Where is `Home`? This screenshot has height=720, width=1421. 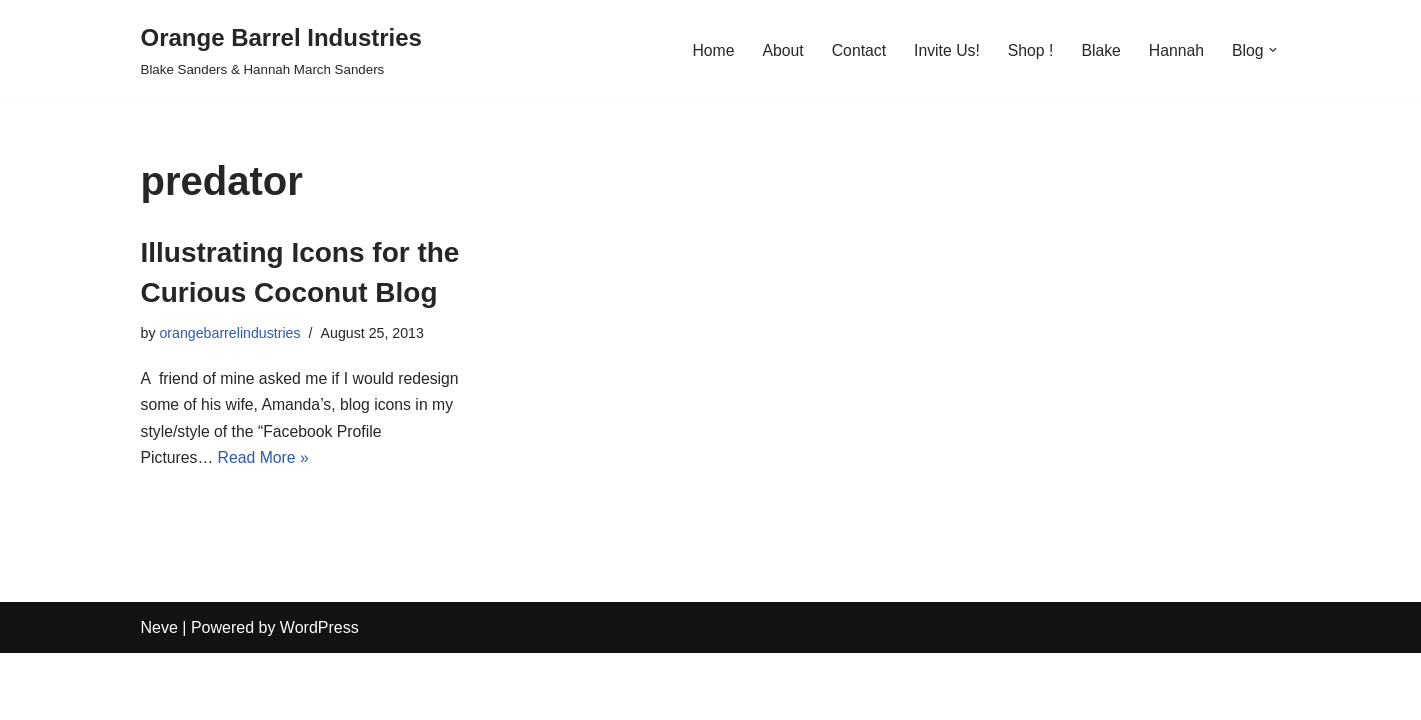 Home is located at coordinates (708, 49).